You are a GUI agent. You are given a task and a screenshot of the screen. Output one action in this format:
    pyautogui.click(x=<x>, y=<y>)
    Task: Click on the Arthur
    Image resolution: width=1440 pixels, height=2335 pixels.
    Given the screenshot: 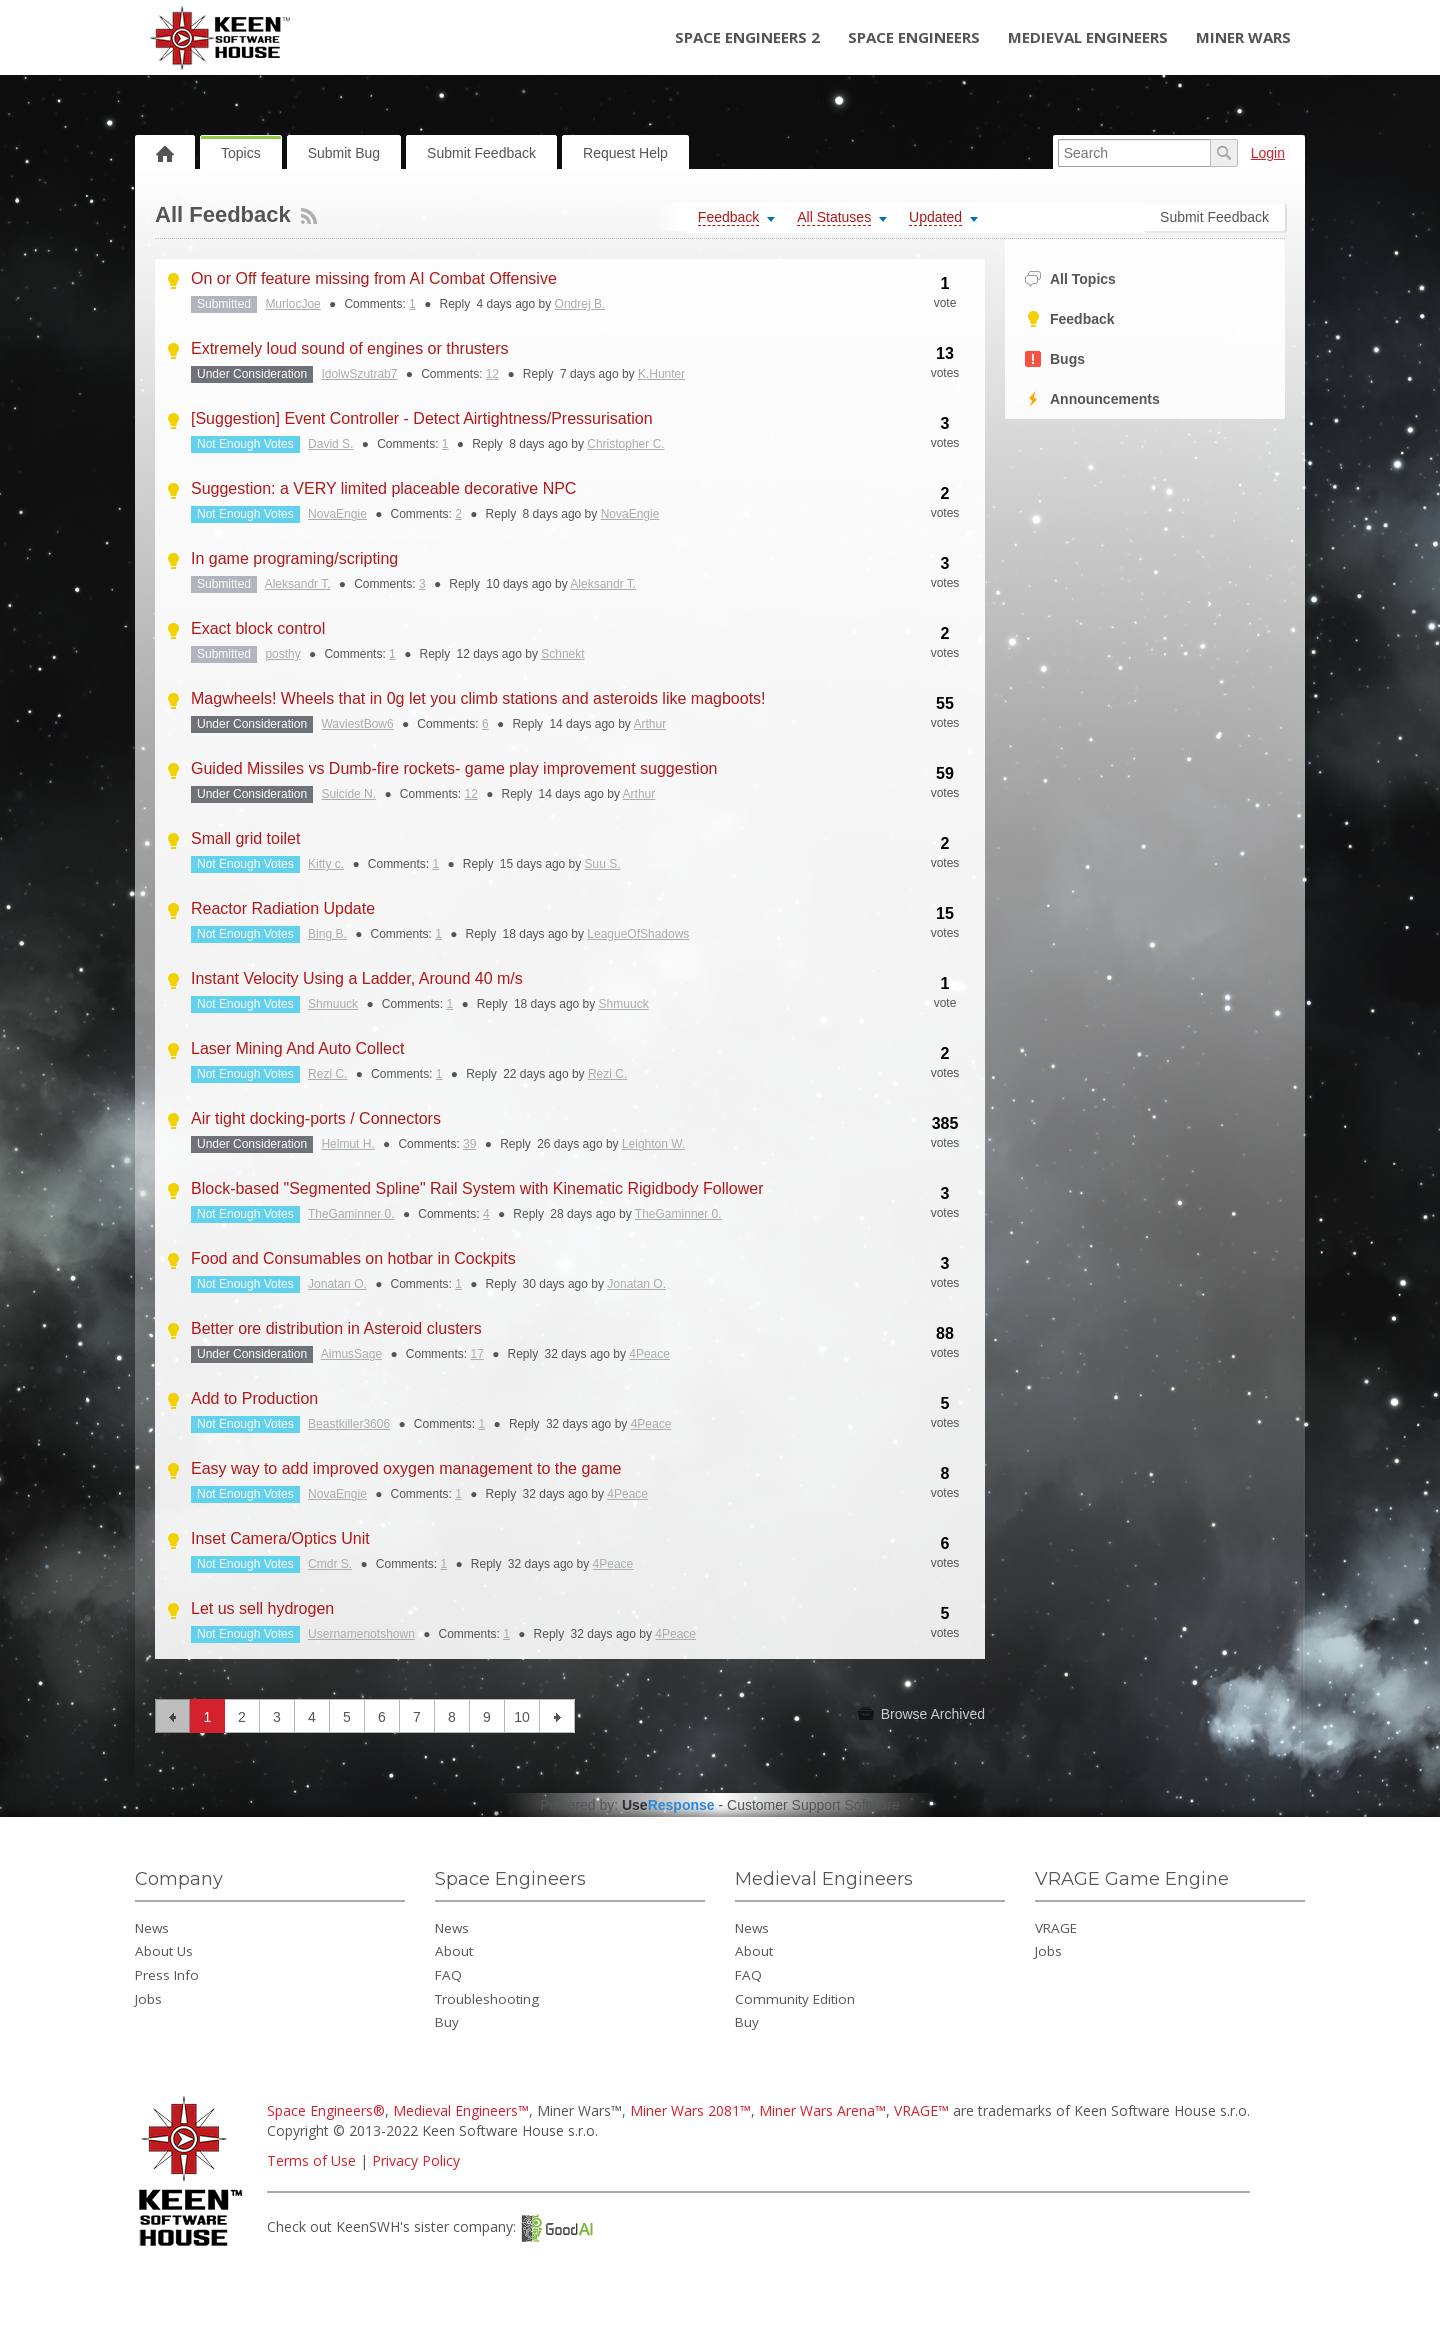 What is the action you would take?
    pyautogui.click(x=649, y=724)
    